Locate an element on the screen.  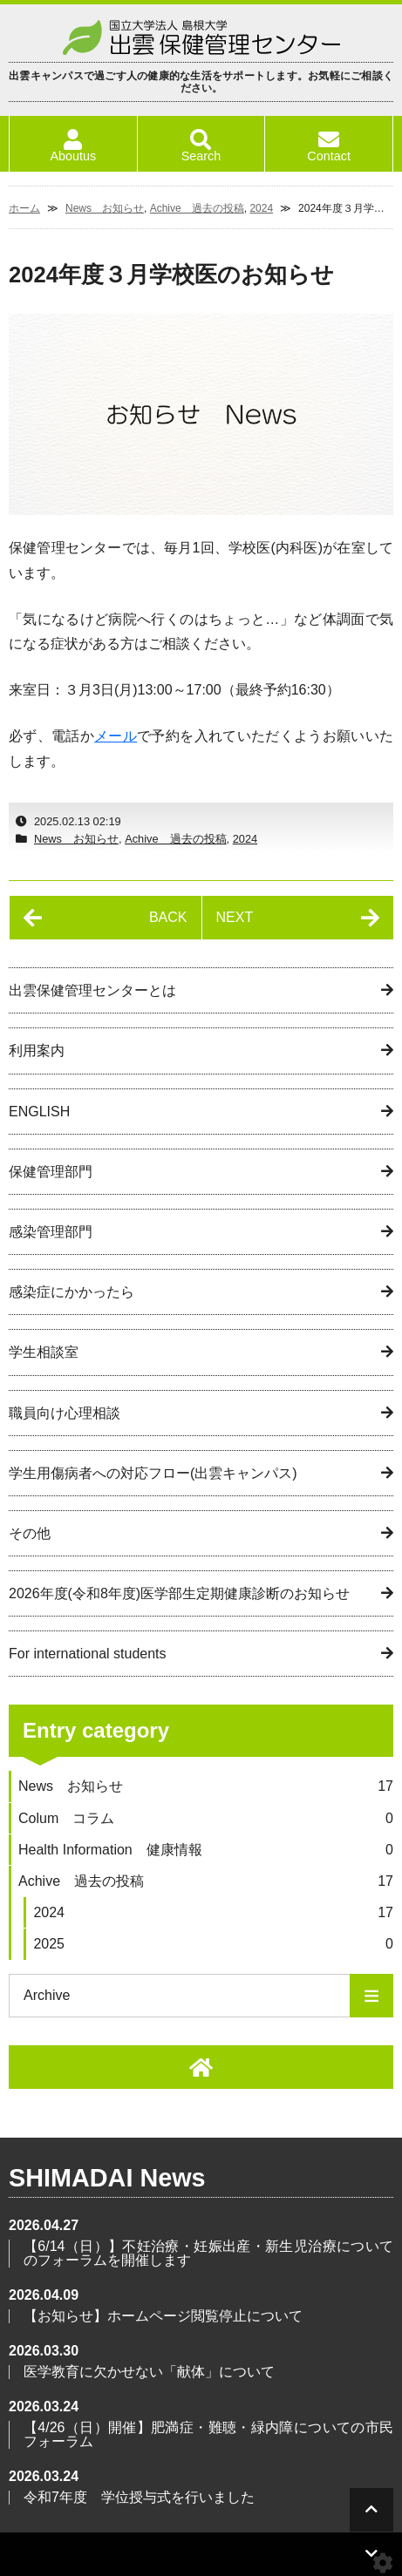
保健管理部門 is located at coordinates (50, 1171).